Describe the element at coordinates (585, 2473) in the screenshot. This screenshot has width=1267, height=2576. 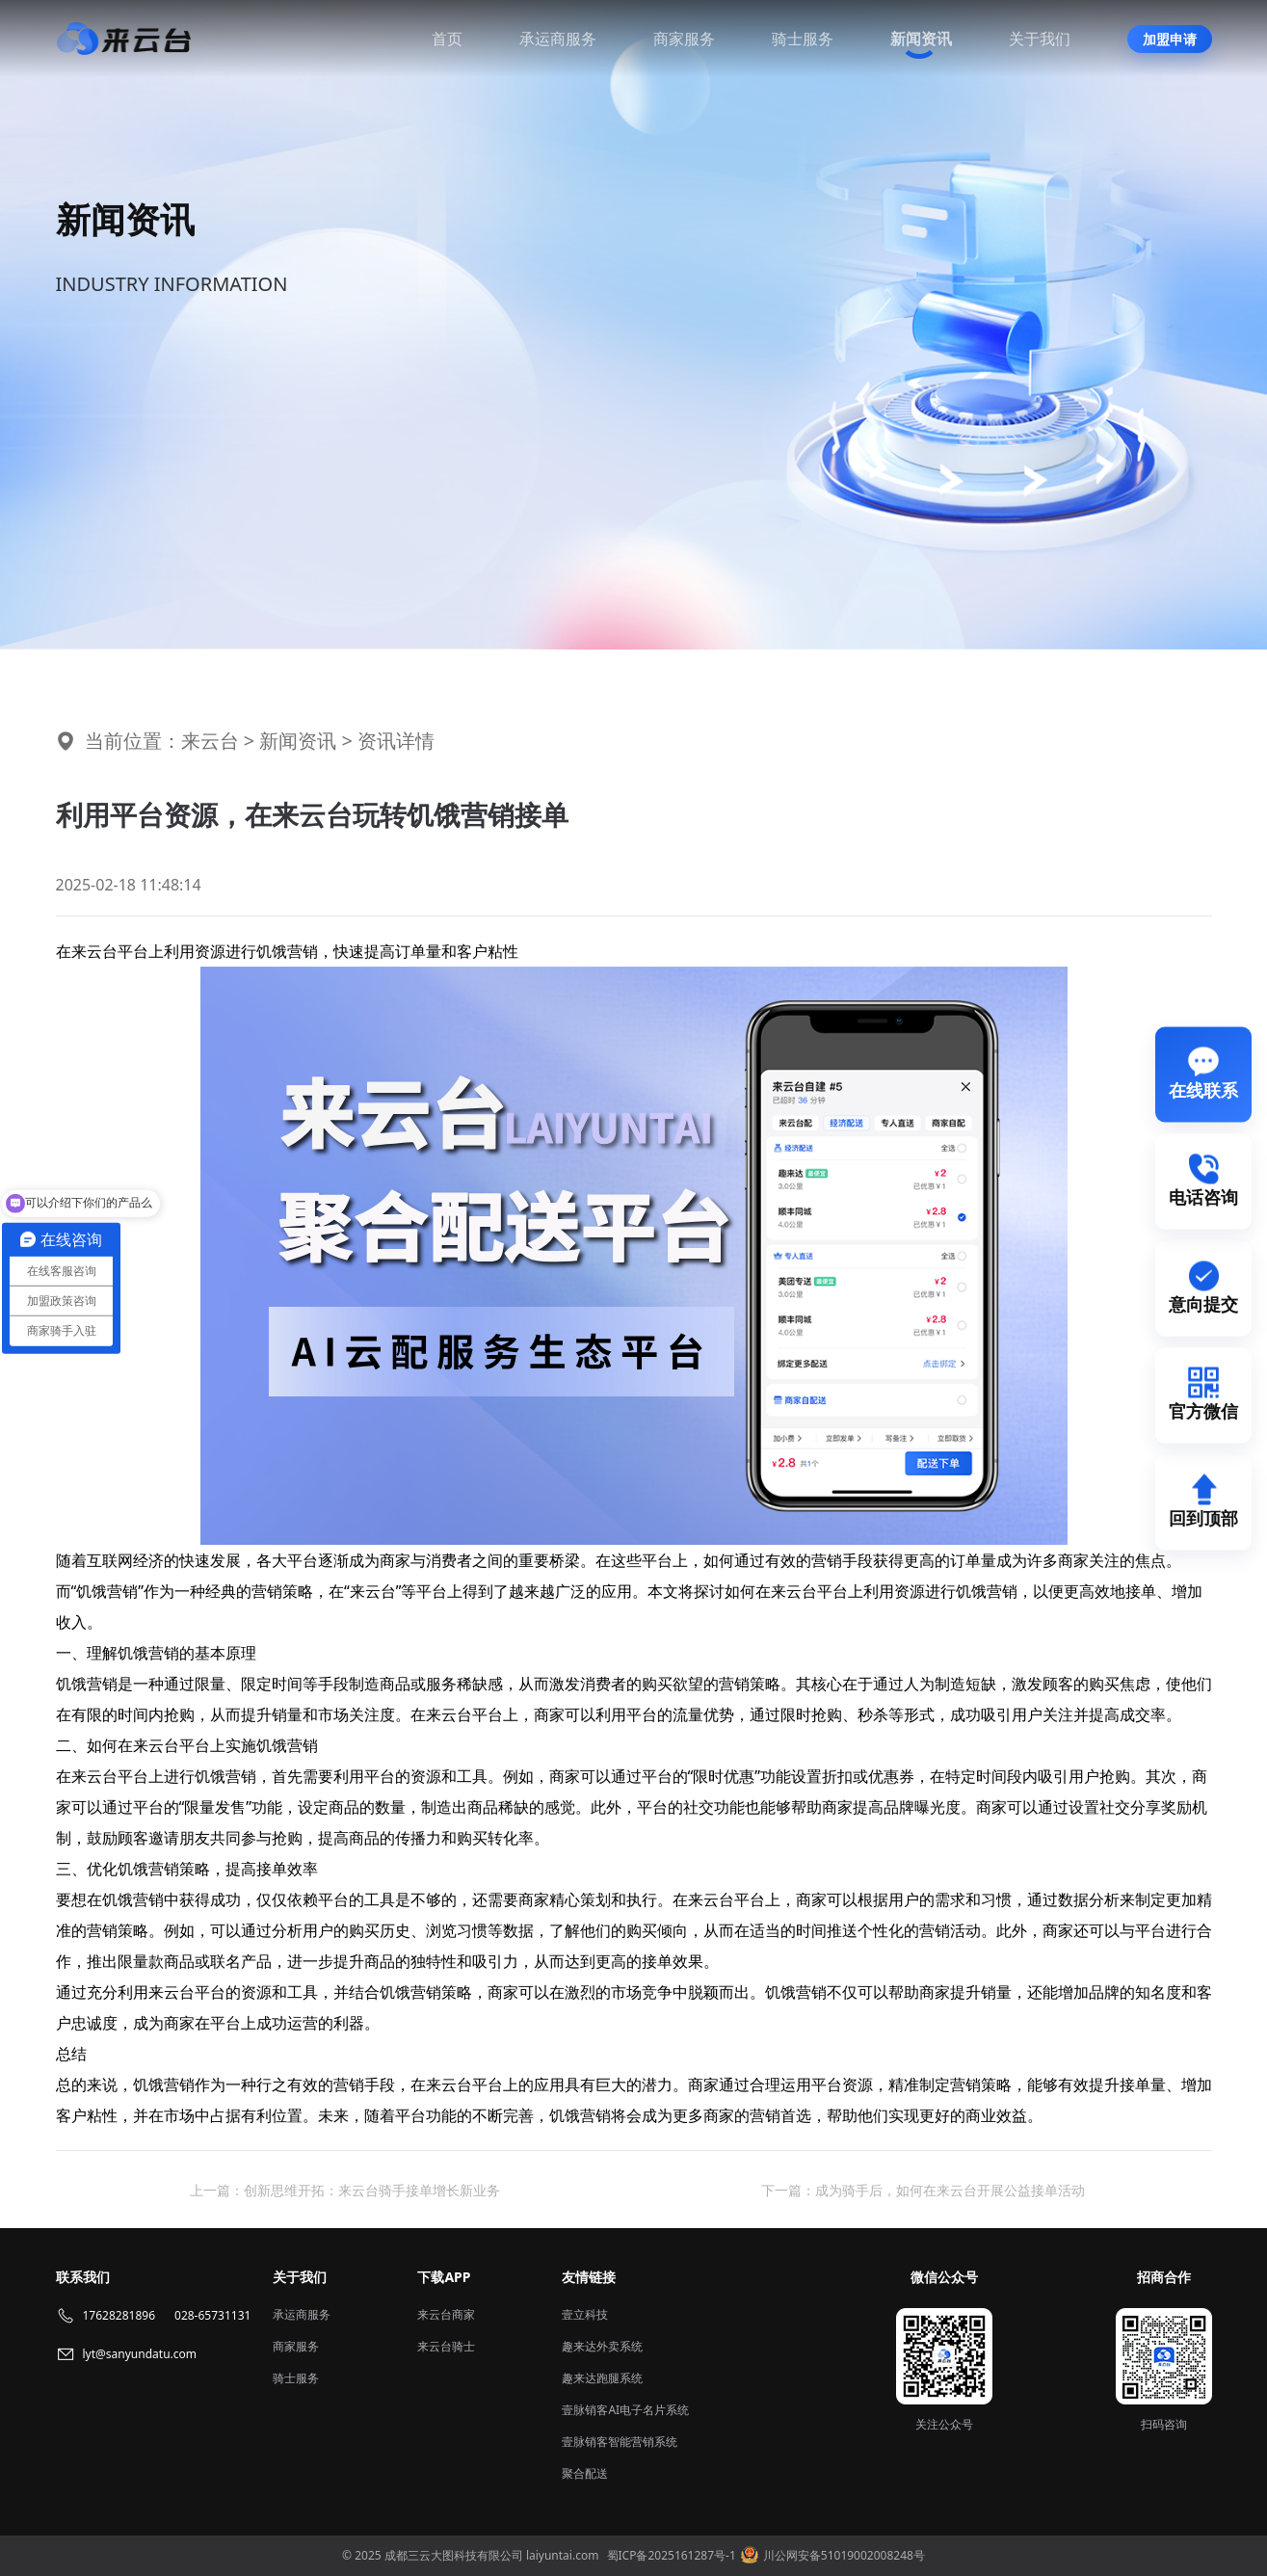
I see `聚合配送` at that location.